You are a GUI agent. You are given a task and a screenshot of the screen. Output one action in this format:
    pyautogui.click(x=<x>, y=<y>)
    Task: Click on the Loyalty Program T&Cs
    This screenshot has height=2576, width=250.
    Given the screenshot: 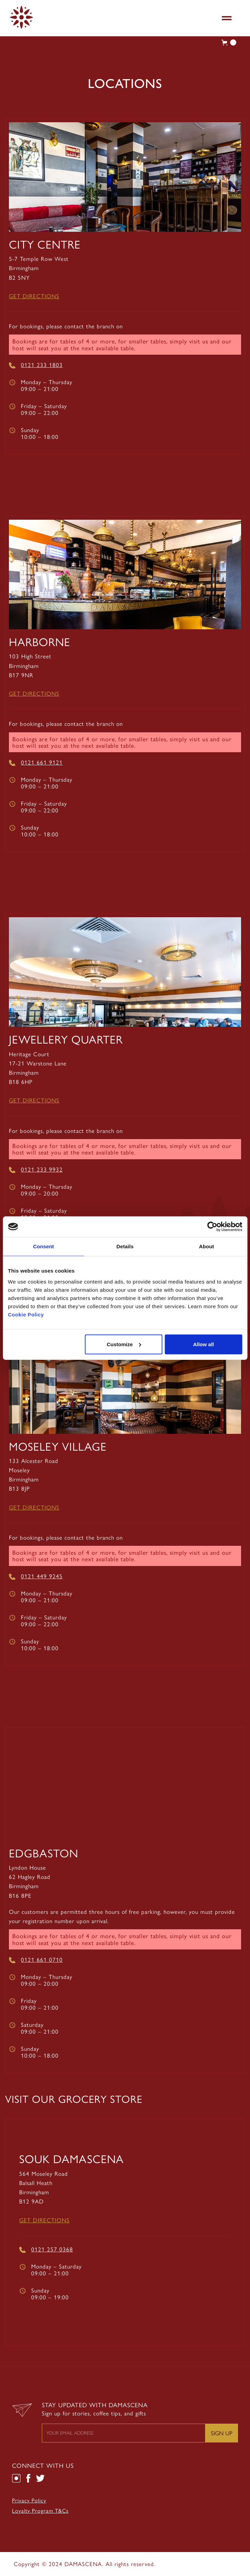 What is the action you would take?
    pyautogui.click(x=40, y=2511)
    